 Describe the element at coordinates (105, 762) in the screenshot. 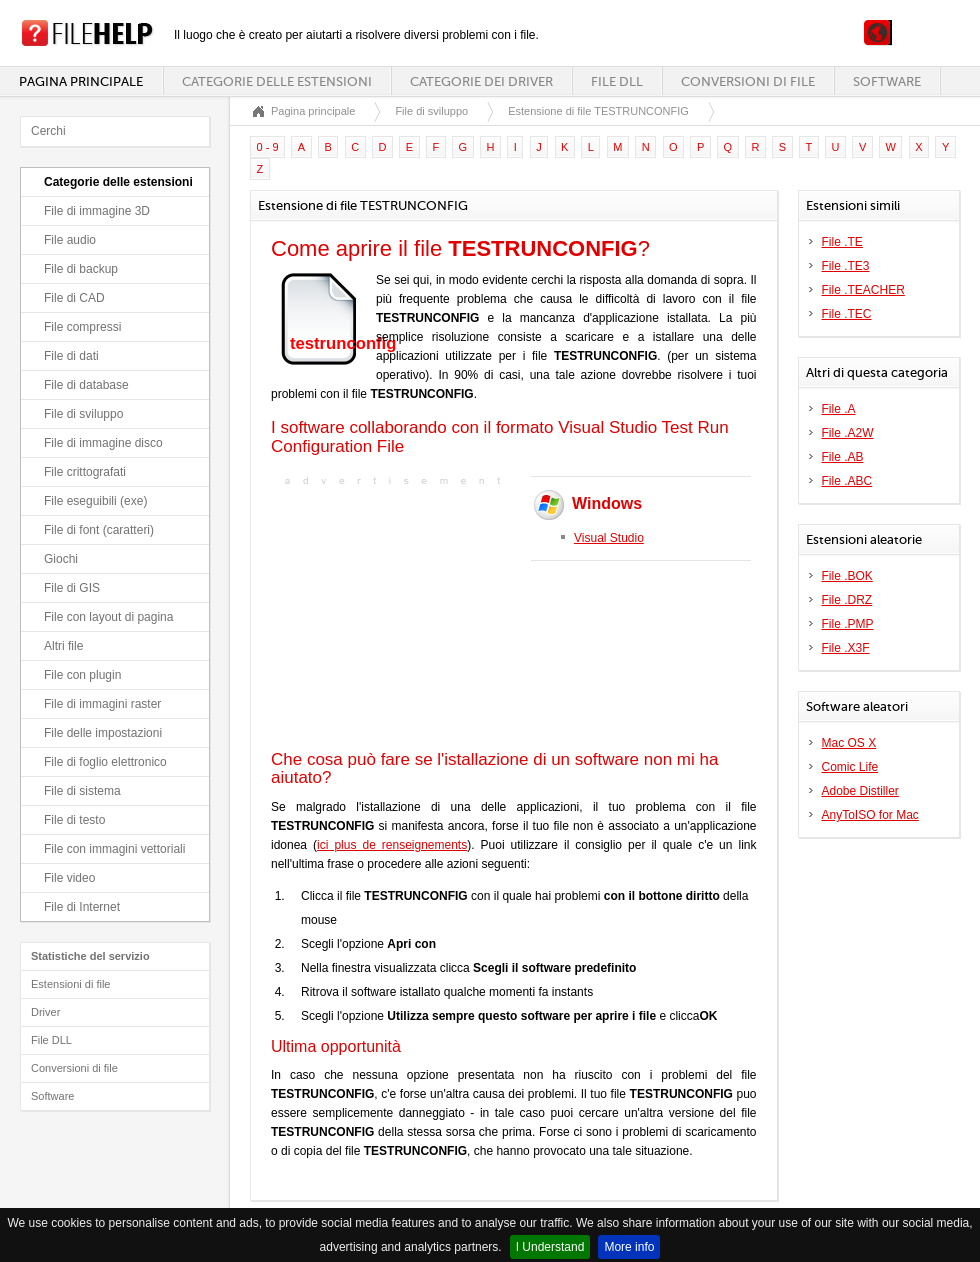

I see `File di foglio elettronico` at that location.